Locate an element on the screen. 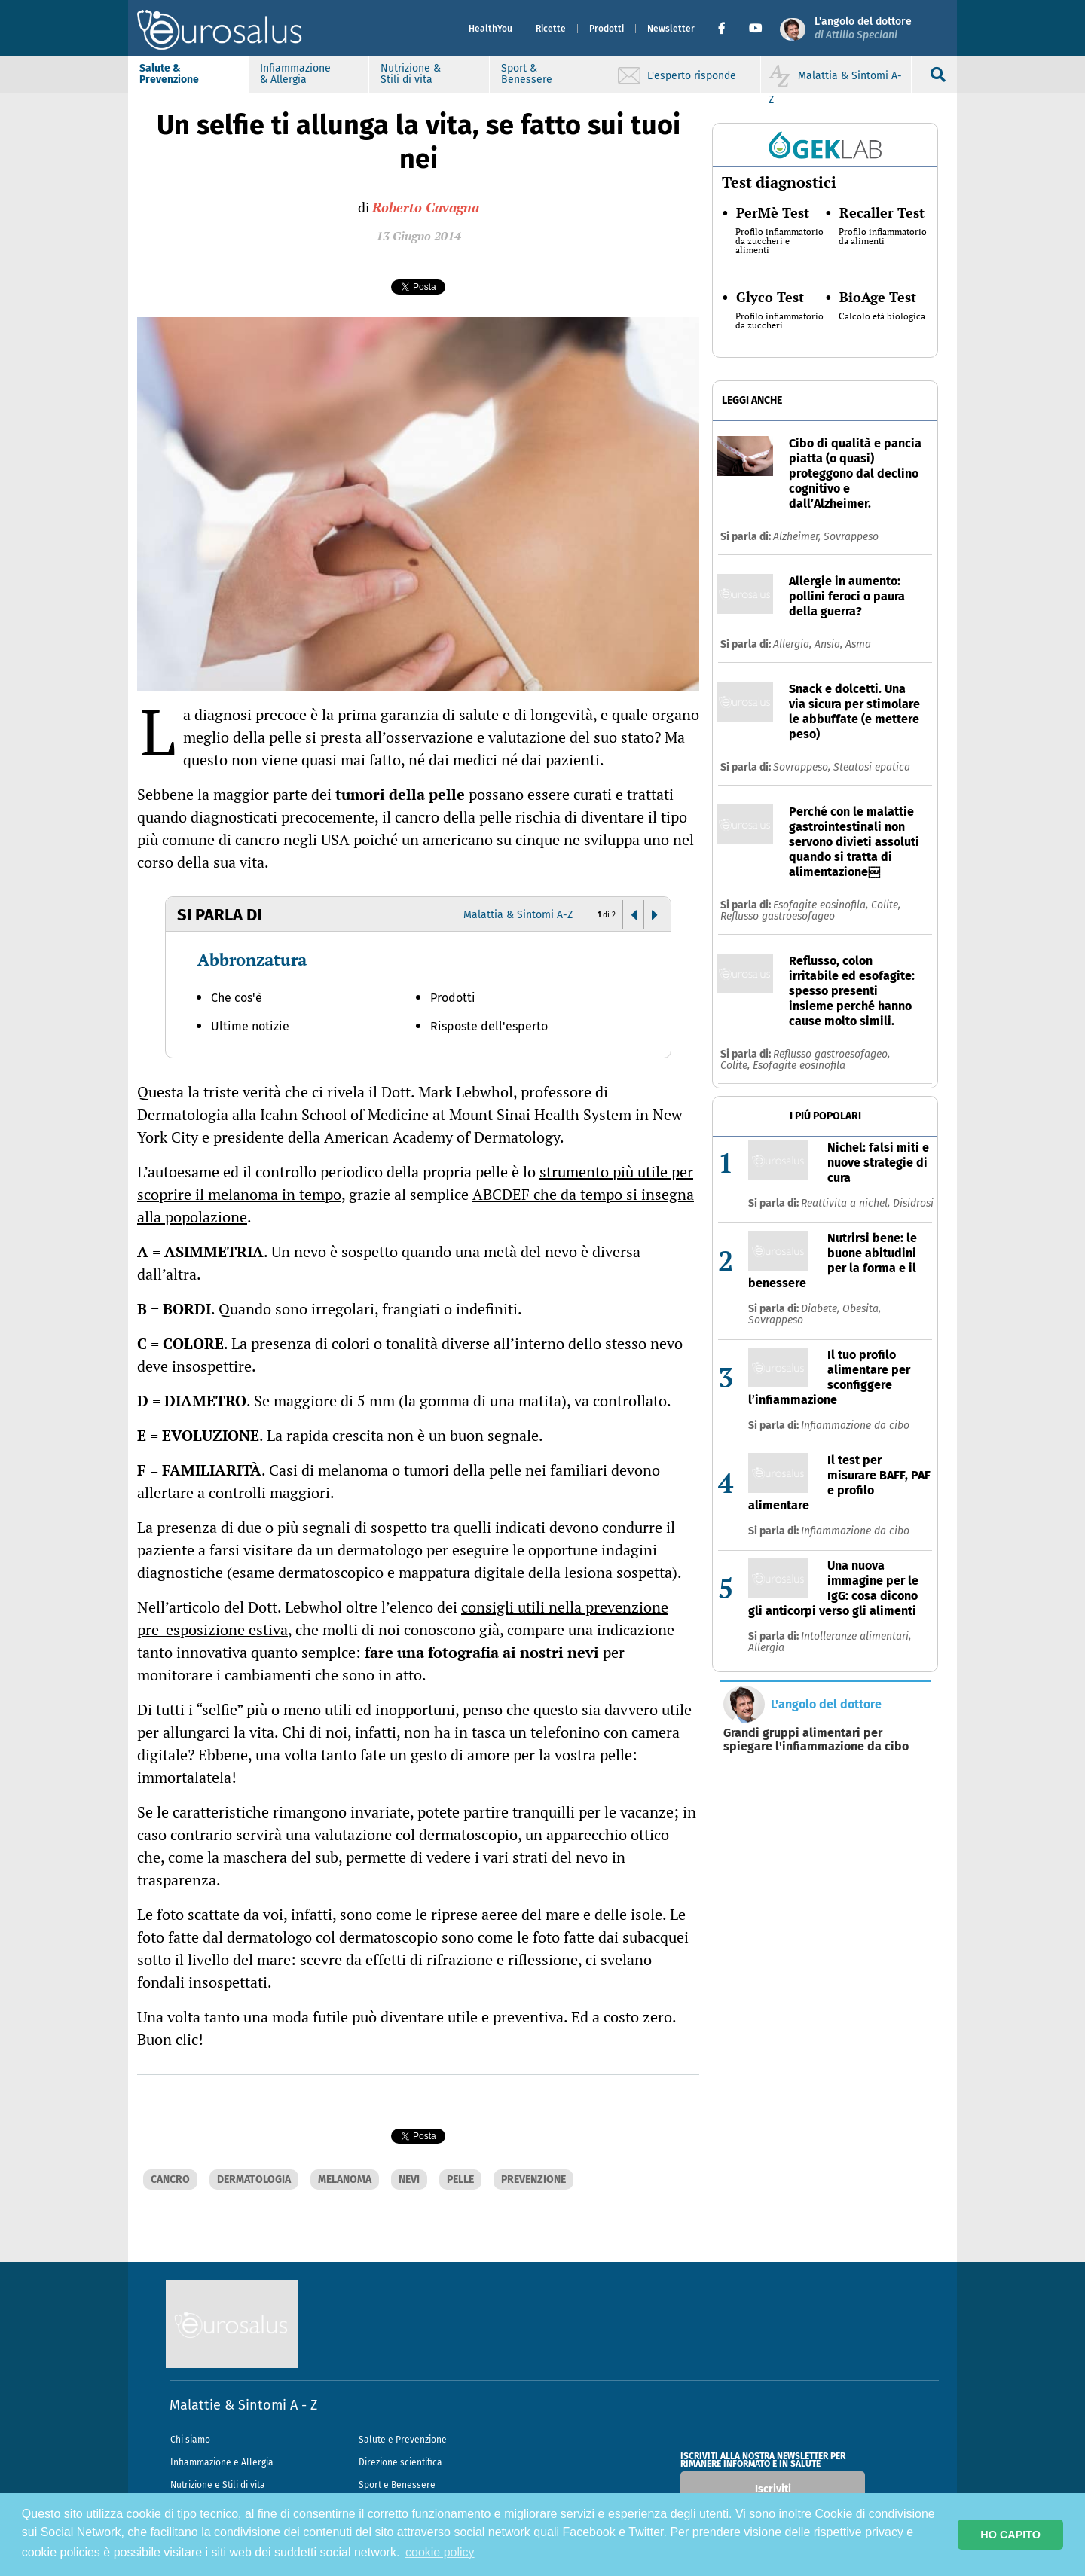 Image resolution: width=1085 pixels, height=2576 pixels. Prodotti is located at coordinates (606, 28).